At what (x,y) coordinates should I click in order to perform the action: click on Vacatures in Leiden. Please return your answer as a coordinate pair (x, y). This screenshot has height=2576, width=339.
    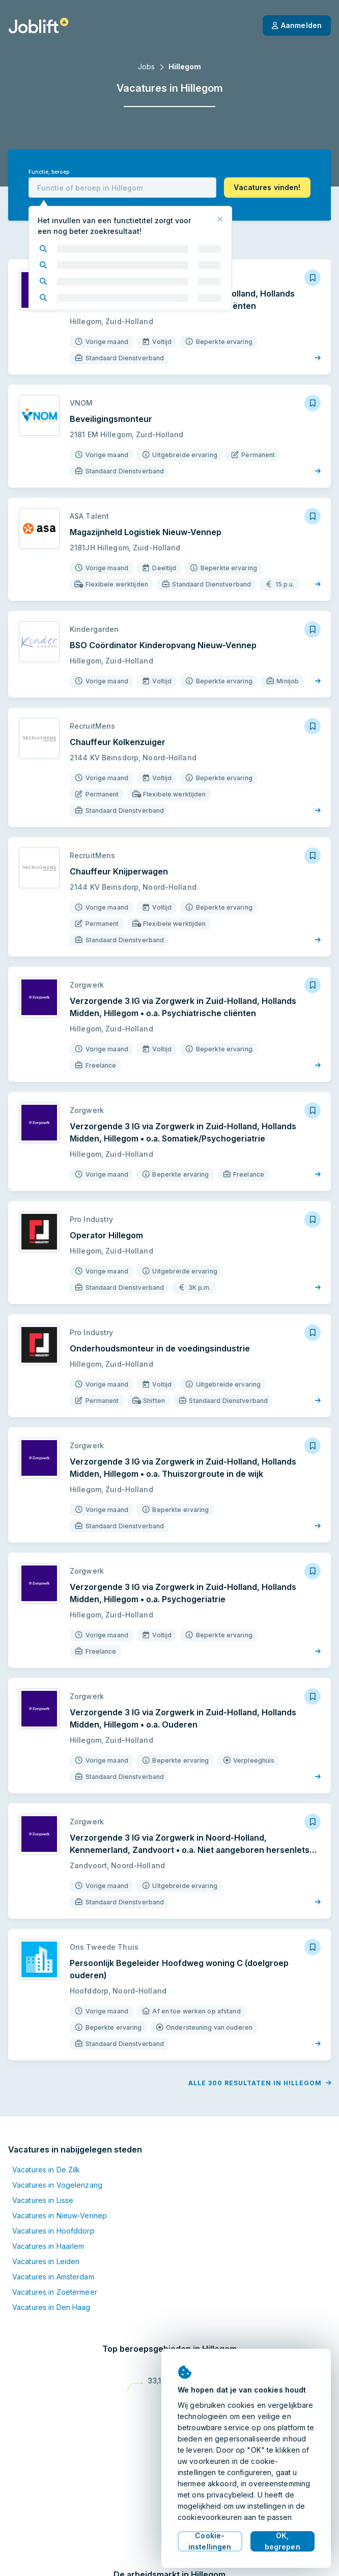
    Looking at the image, I should click on (45, 2261).